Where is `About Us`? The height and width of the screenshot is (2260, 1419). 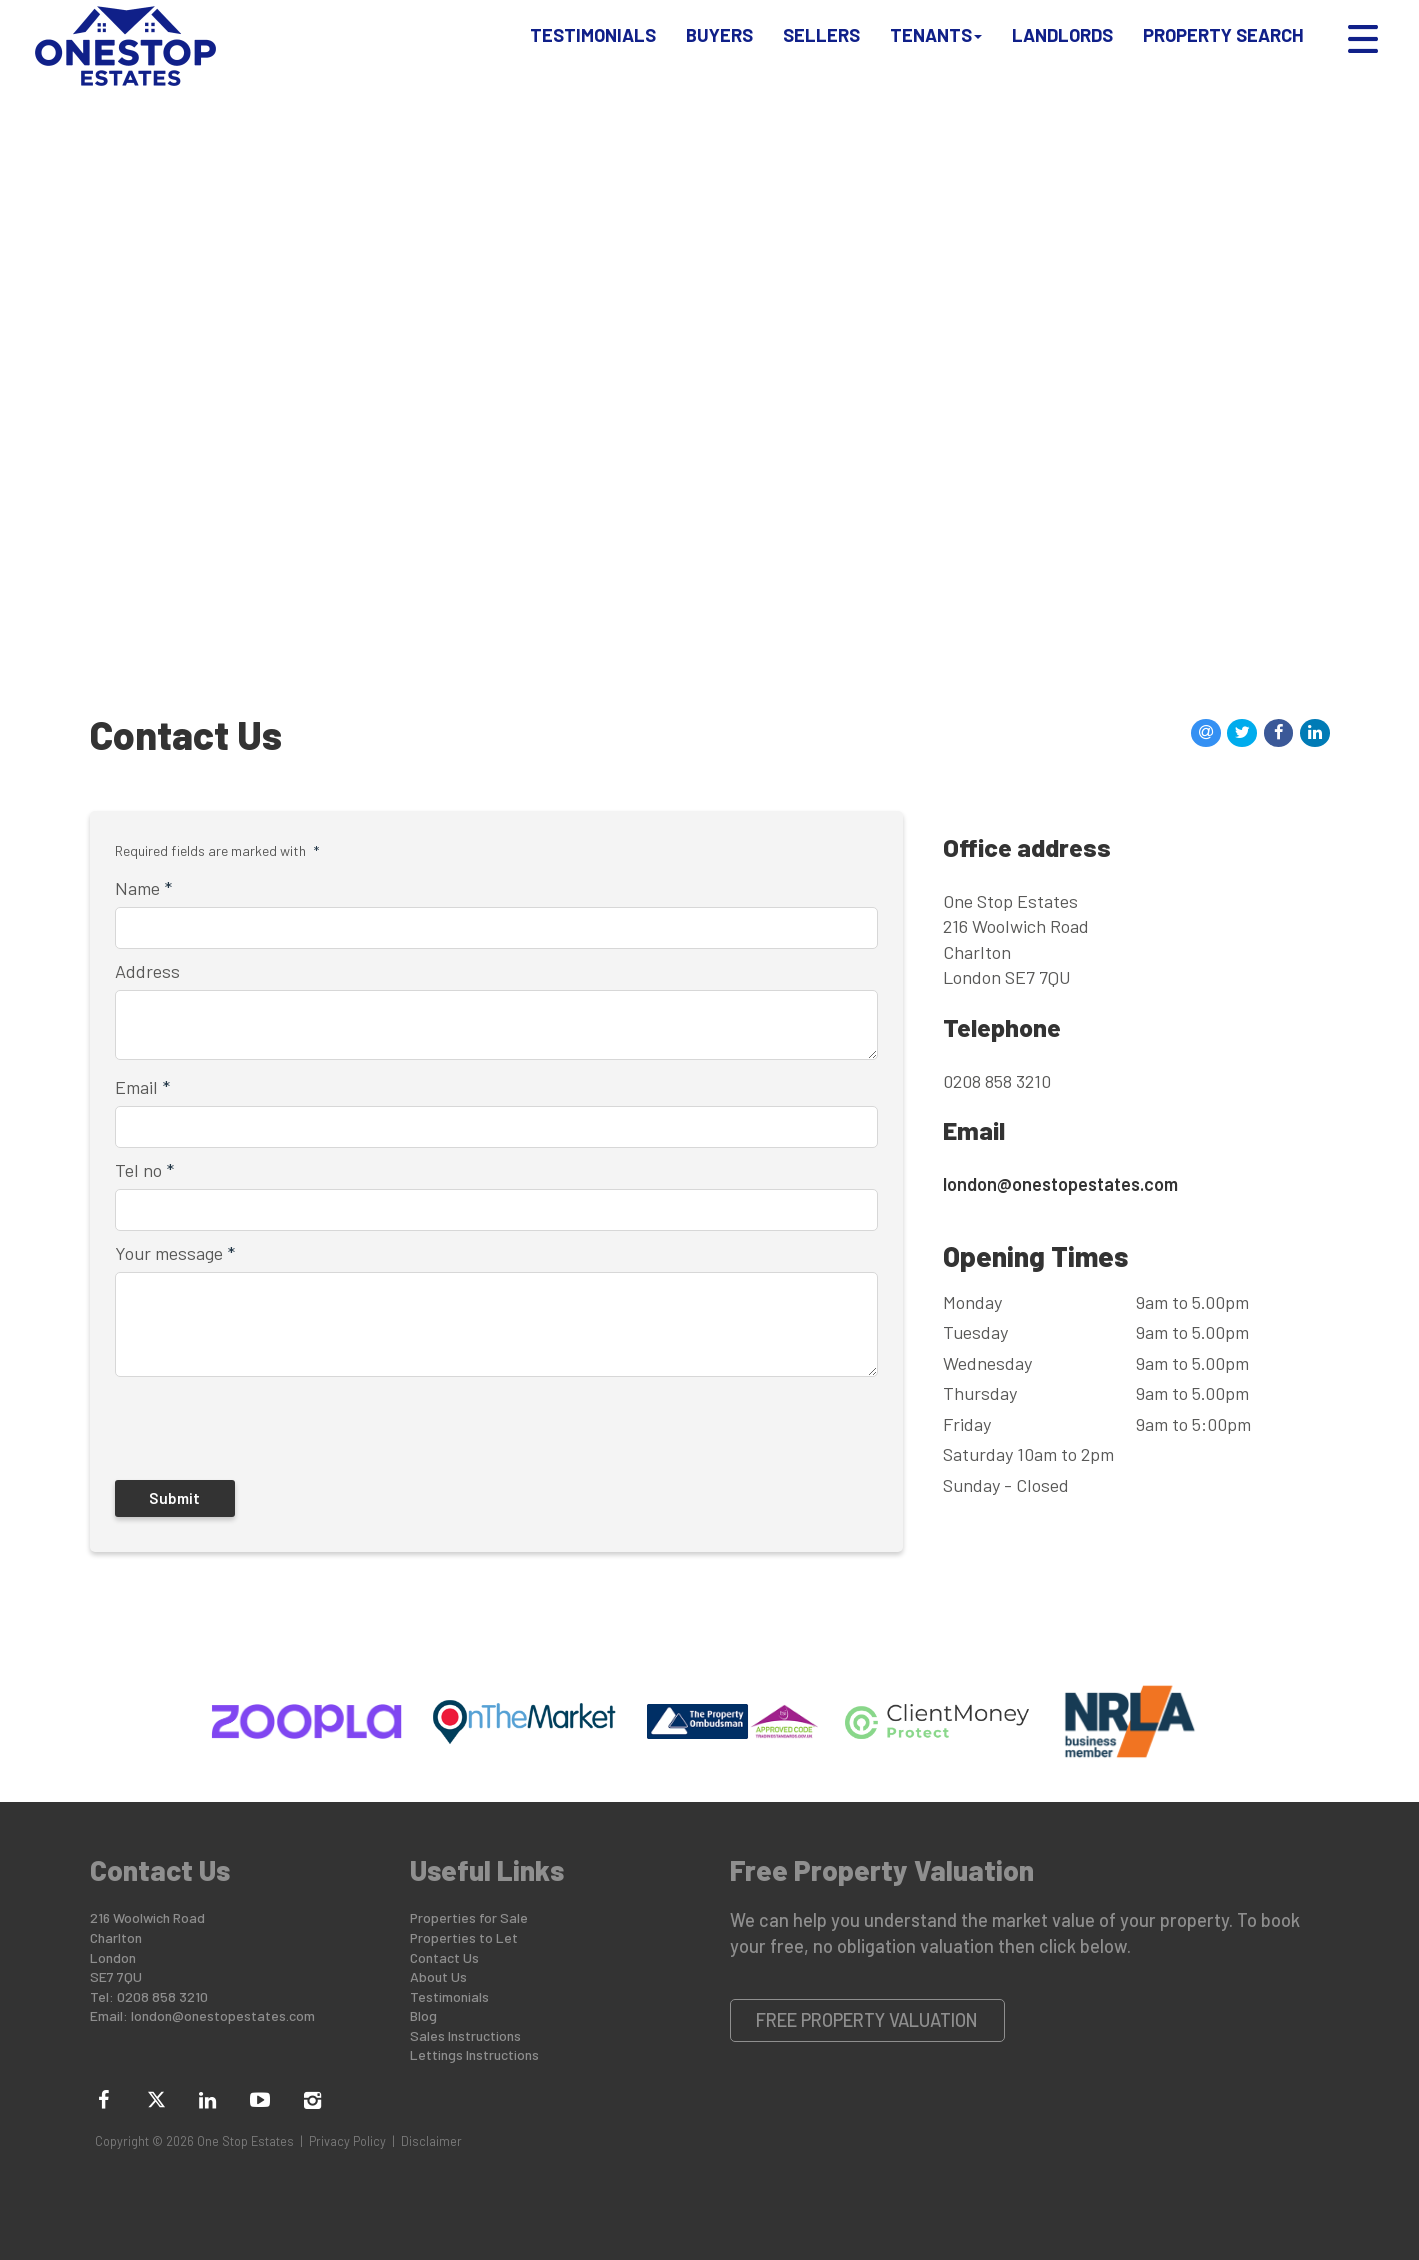
About Us is located at coordinates (438, 1976).